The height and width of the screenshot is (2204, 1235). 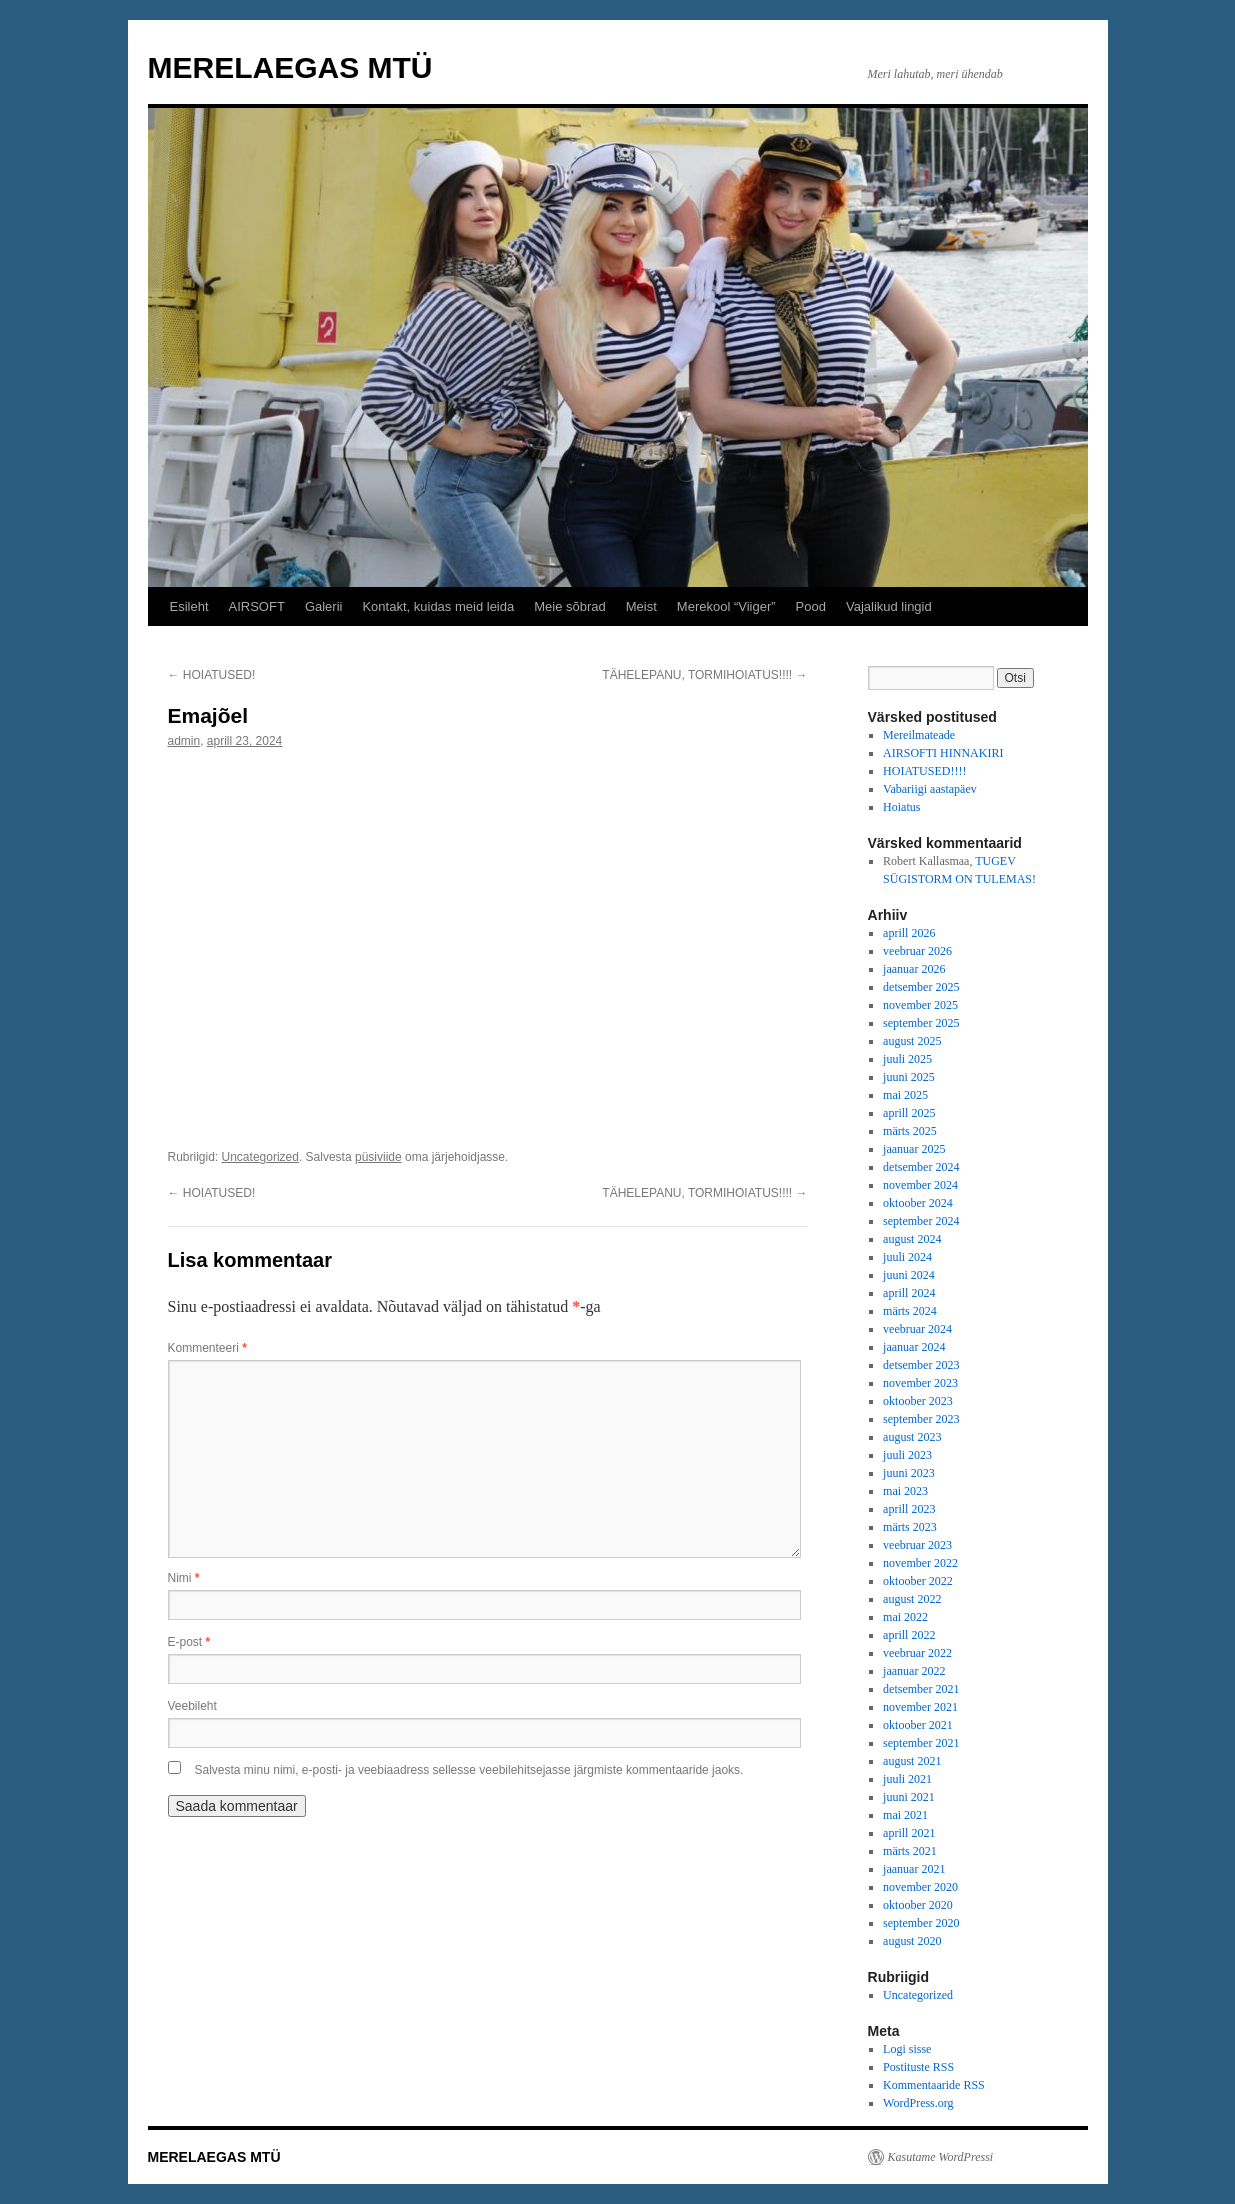 What do you see at coordinates (912, 1437) in the screenshot?
I see `august 2023` at bounding box center [912, 1437].